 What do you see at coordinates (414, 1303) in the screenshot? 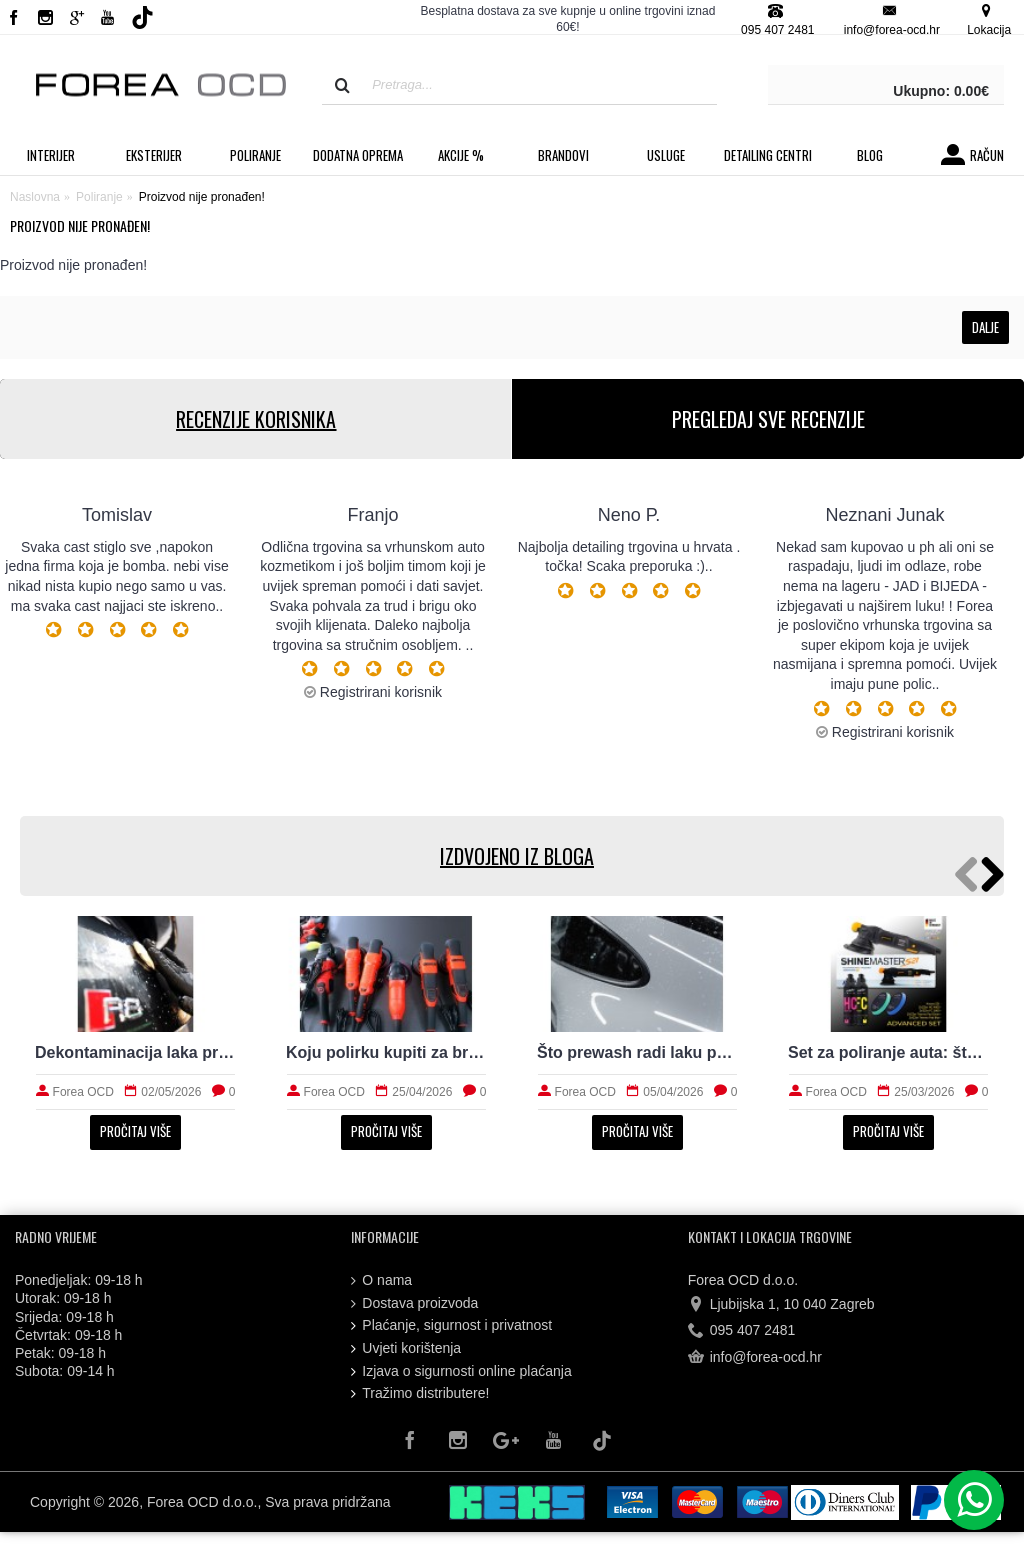
I see `Dostava proizvoda` at bounding box center [414, 1303].